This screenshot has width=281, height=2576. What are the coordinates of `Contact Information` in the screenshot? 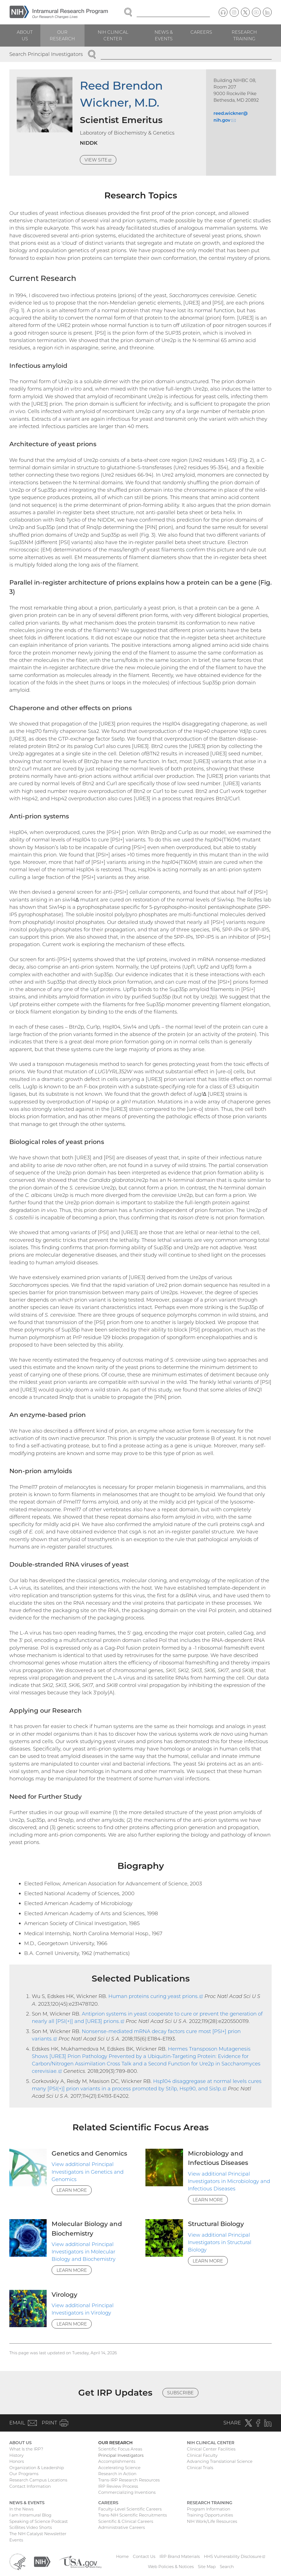 It's located at (30, 2486).